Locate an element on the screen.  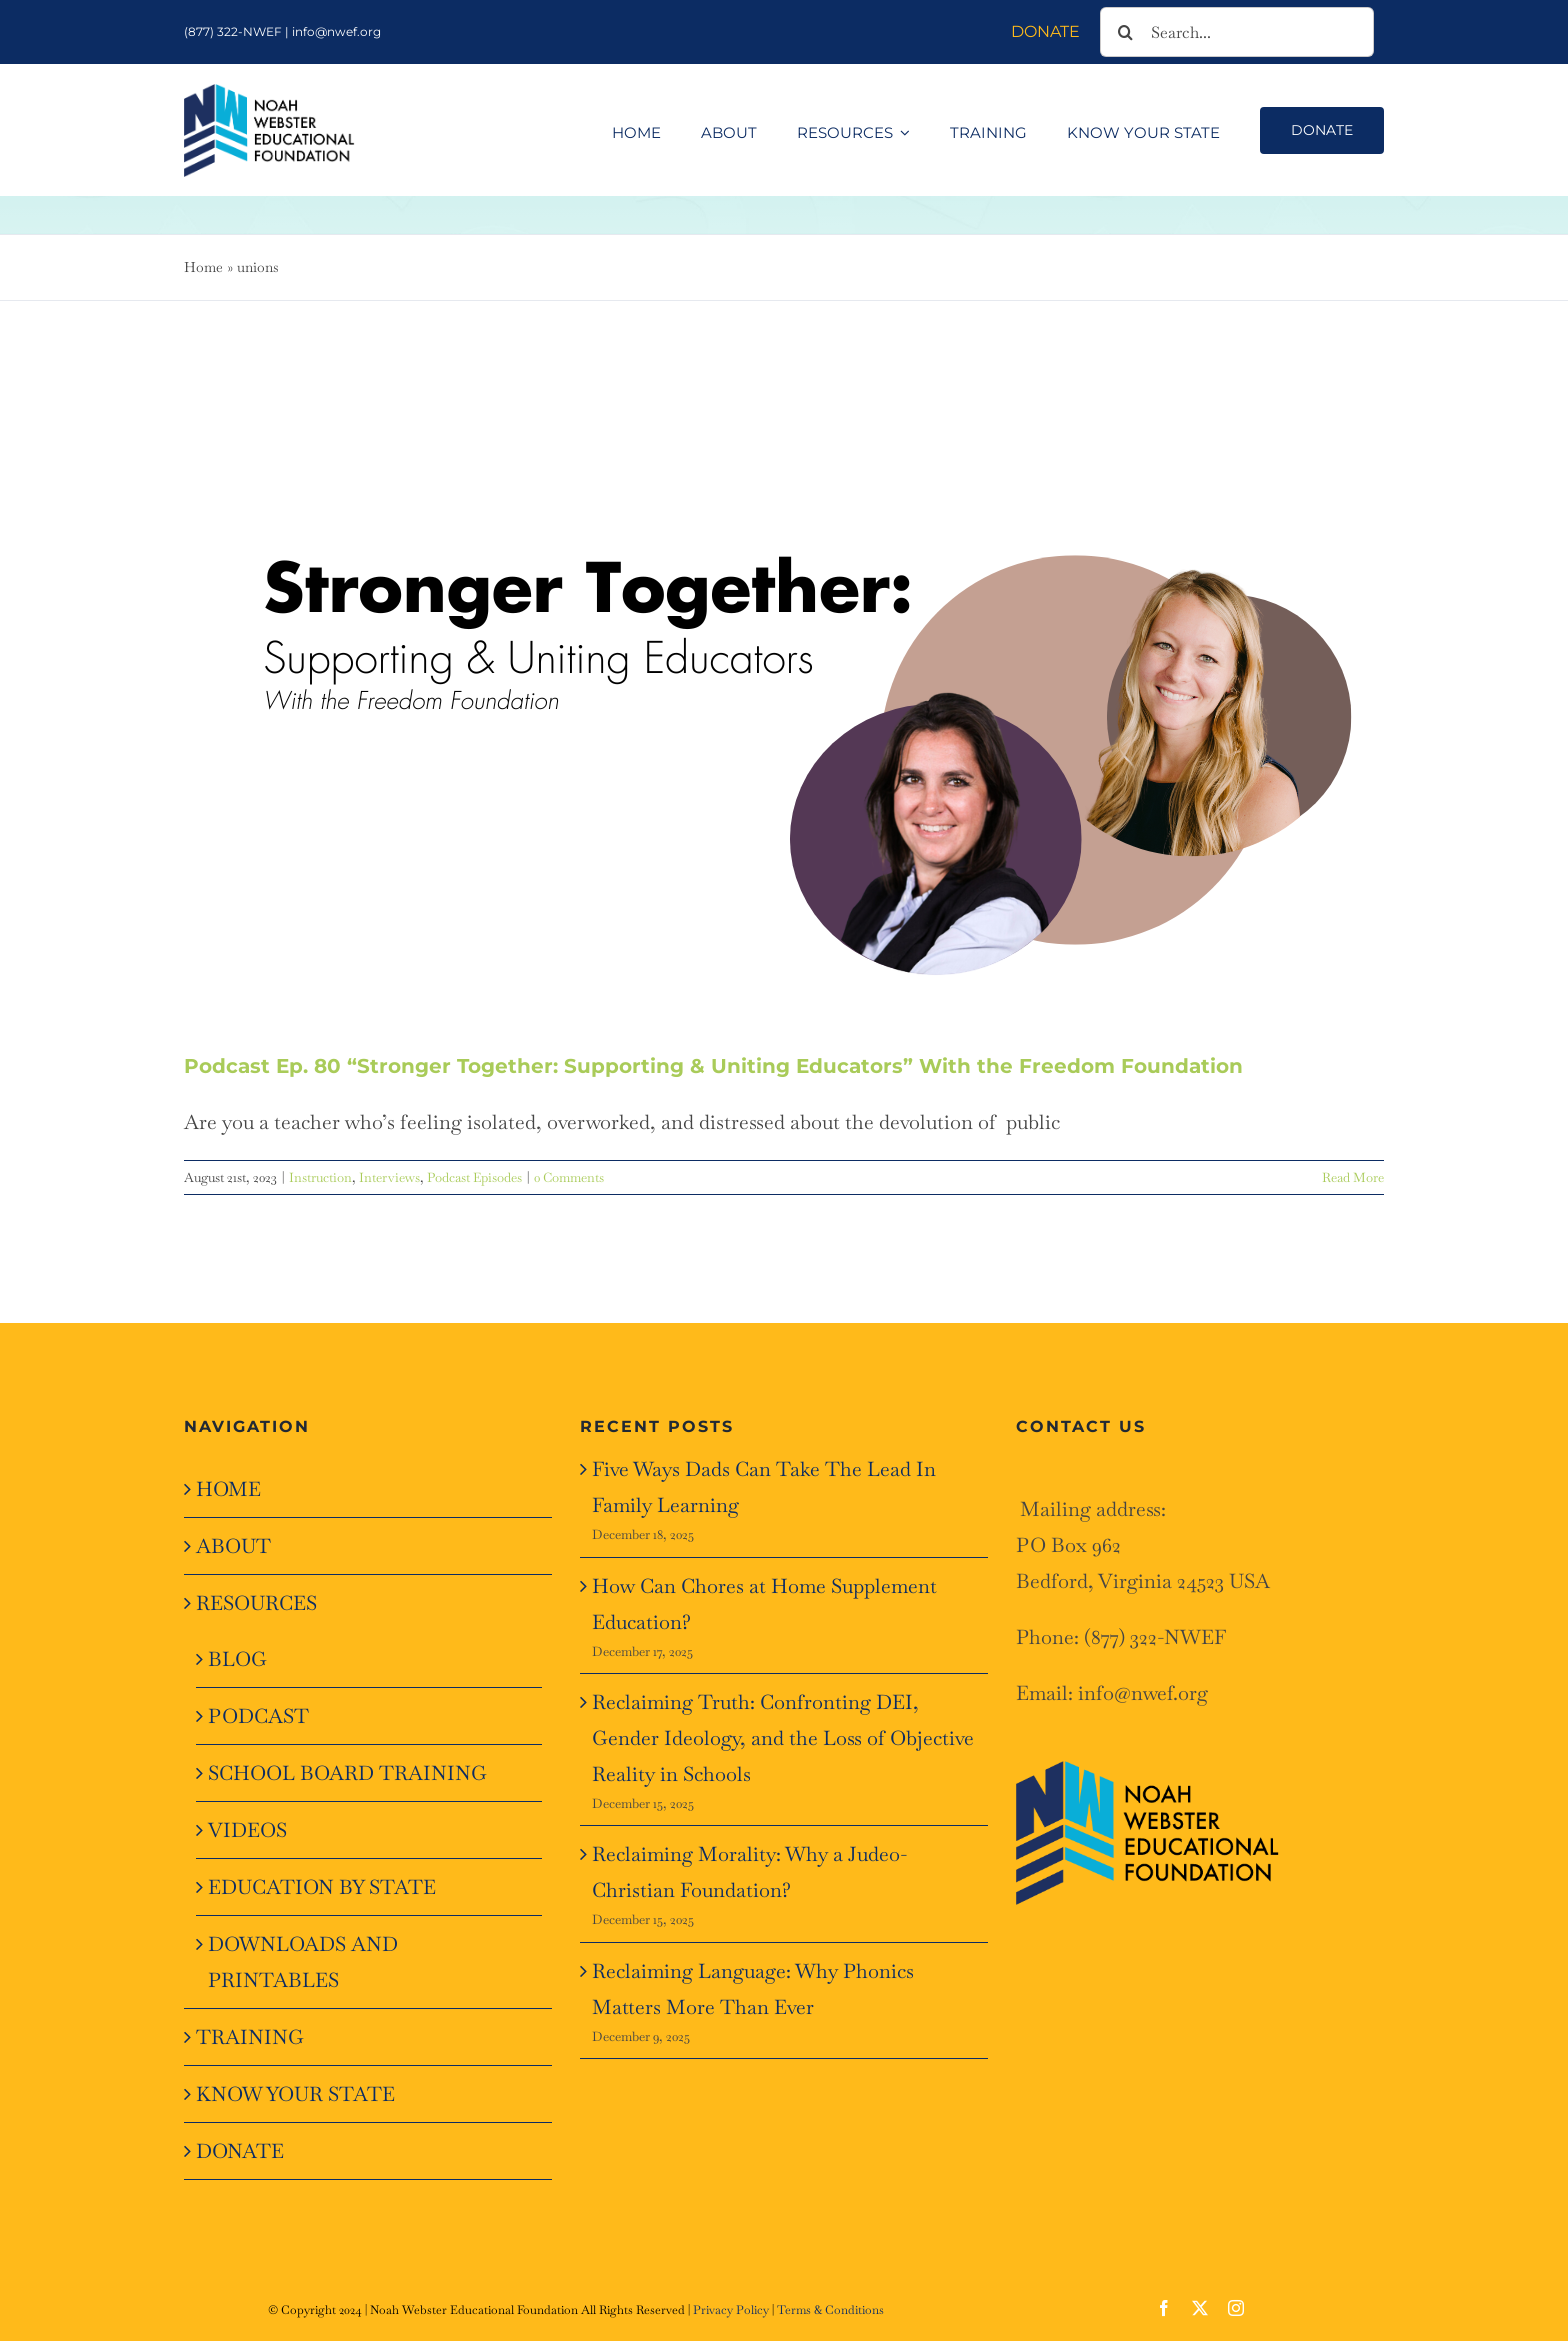
[facebook] is located at coordinates (1164, 2308).